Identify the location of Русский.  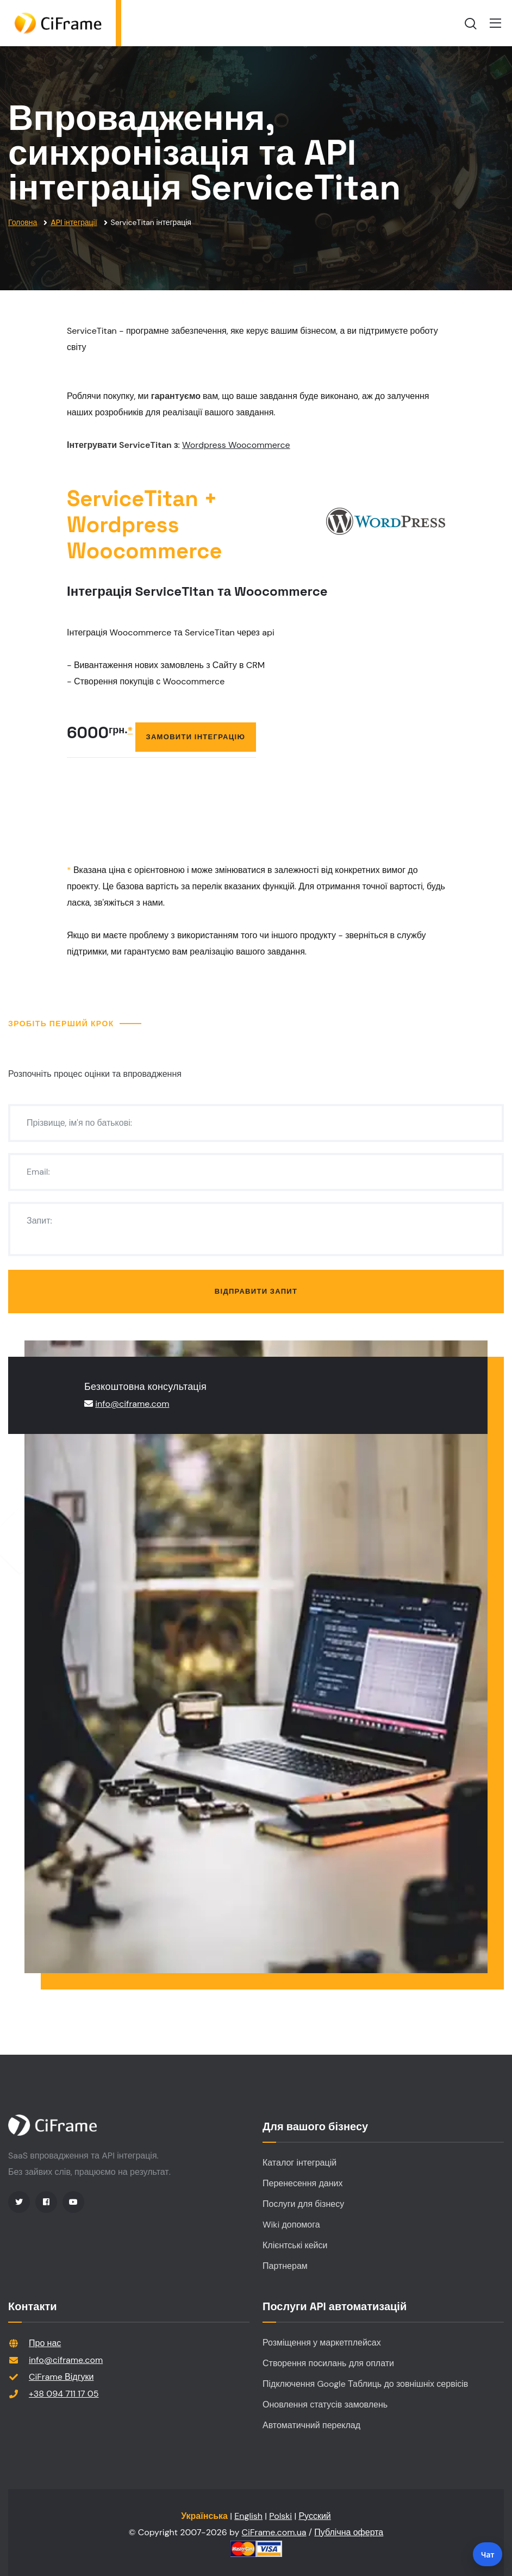
(314, 2516).